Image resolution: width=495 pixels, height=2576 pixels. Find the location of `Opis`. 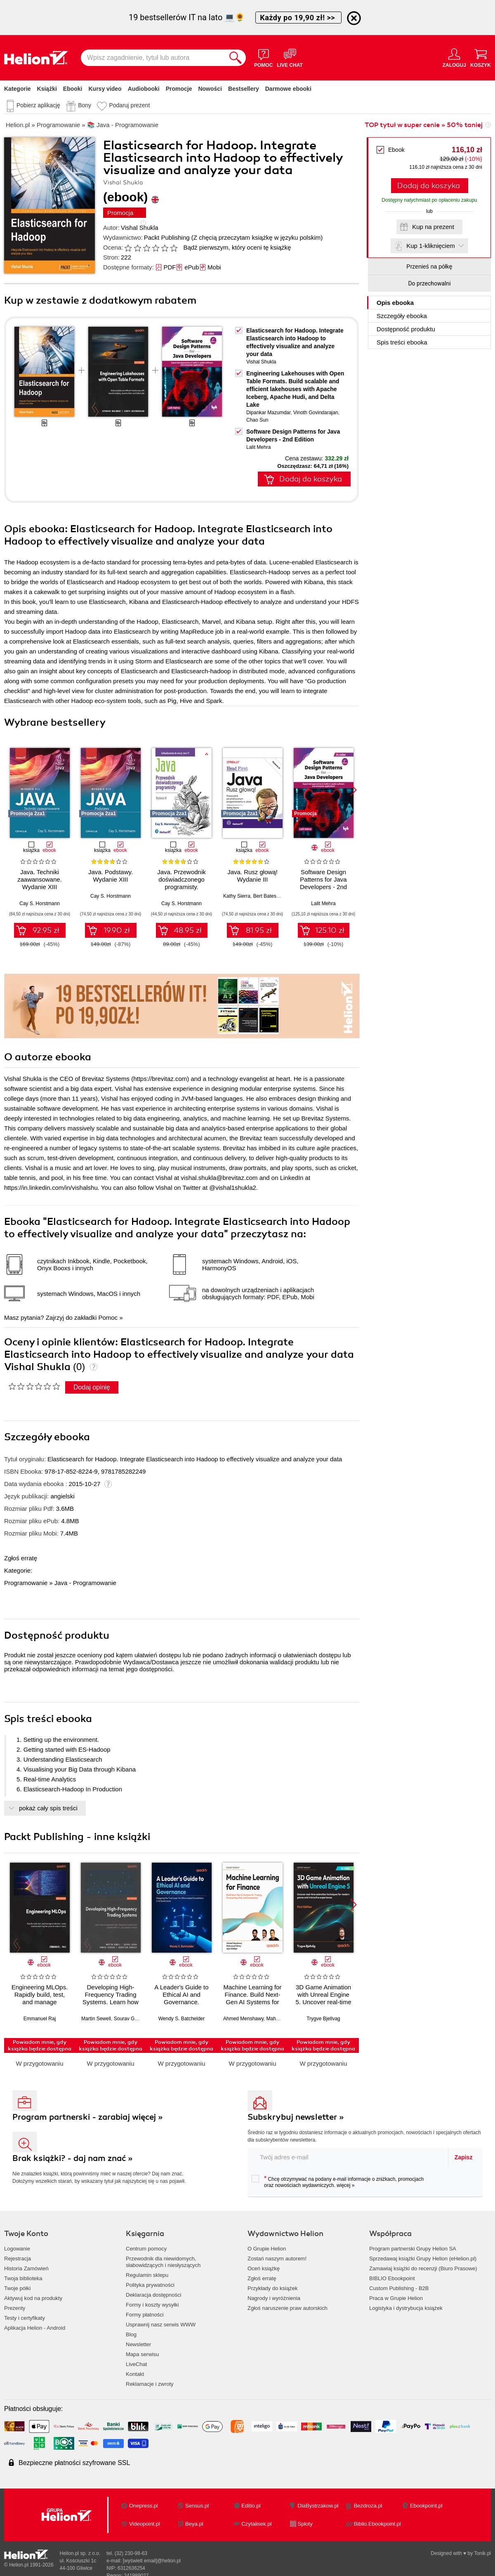

Opis is located at coordinates (395, 302).